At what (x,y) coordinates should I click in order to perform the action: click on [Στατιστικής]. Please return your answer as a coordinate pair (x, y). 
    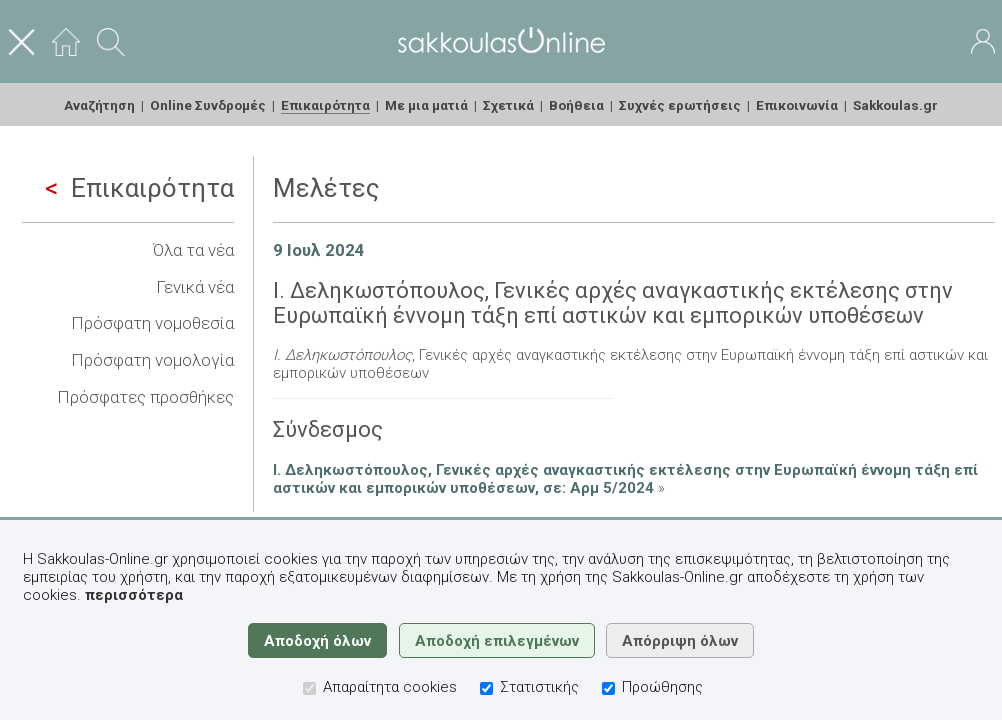
    Looking at the image, I should click on (486, 688).